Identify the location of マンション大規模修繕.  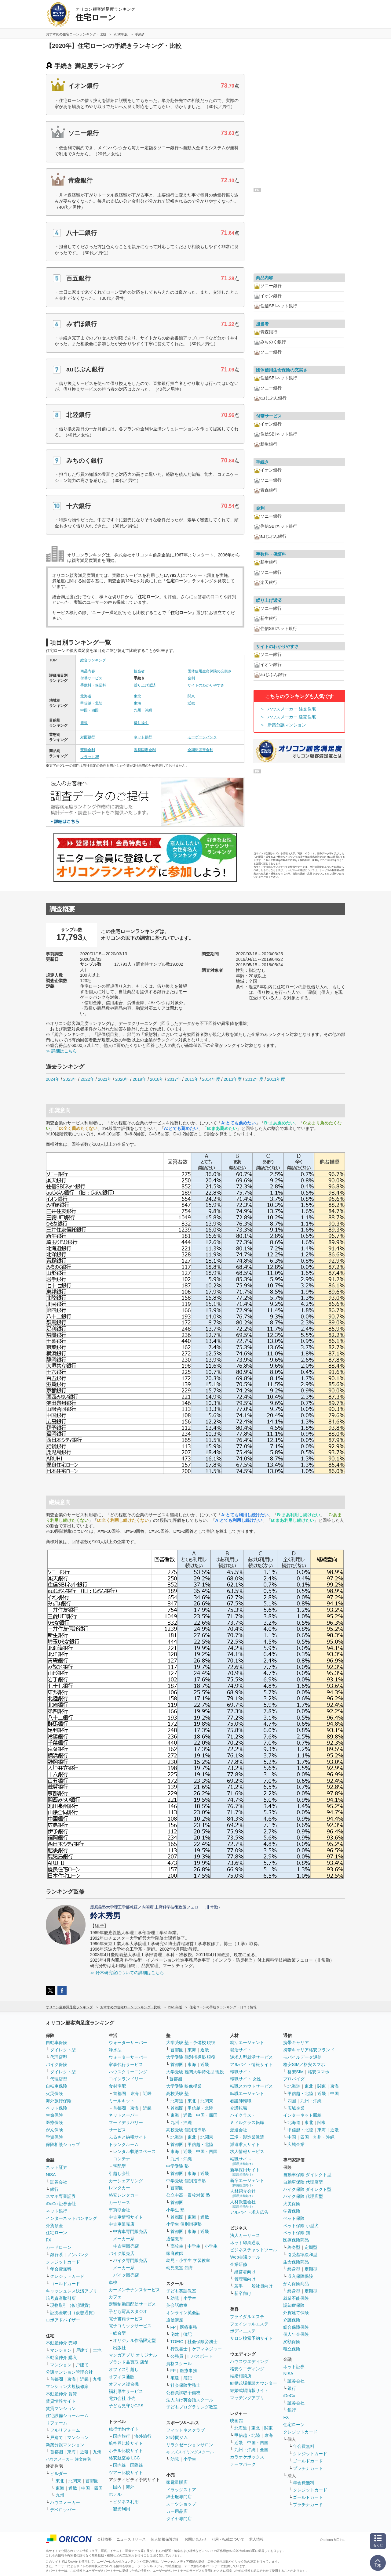
(67, 2386).